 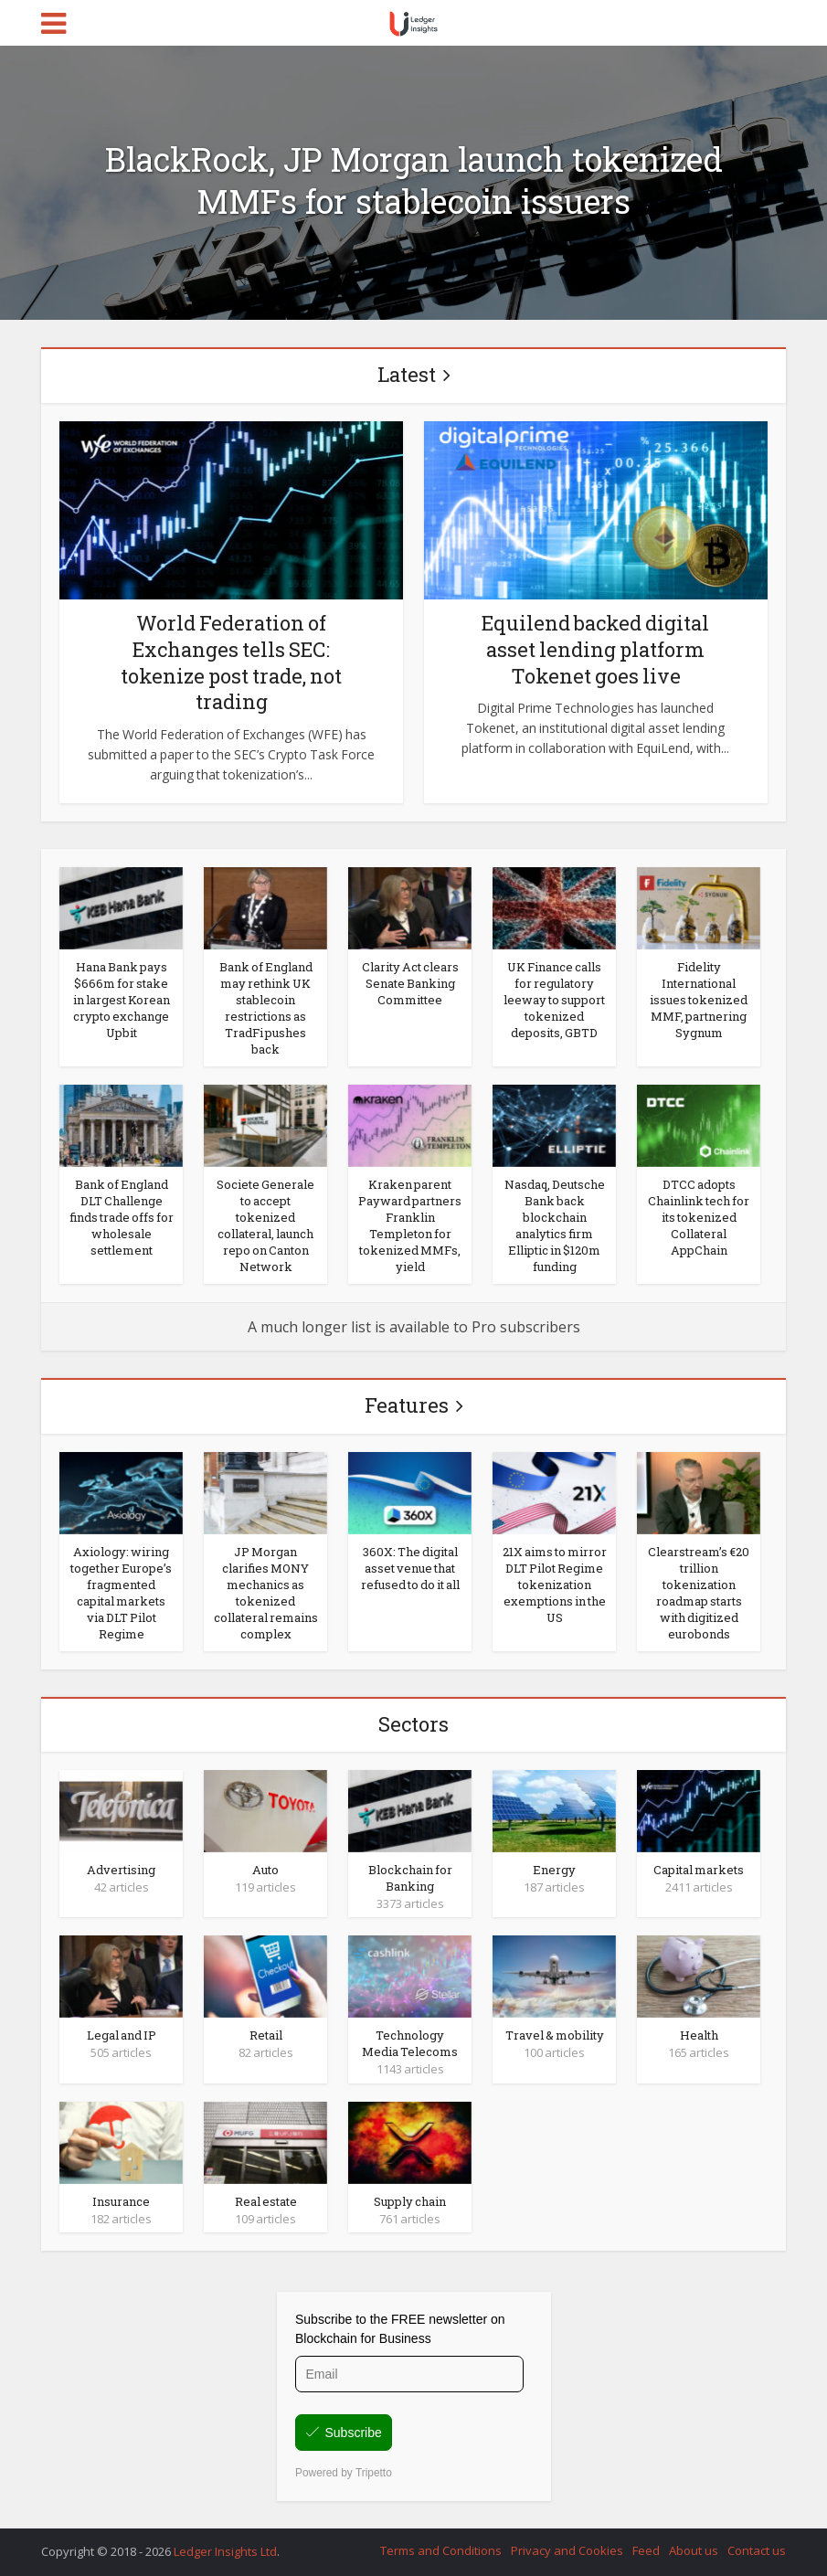 I want to click on Latest, so click(x=406, y=374).